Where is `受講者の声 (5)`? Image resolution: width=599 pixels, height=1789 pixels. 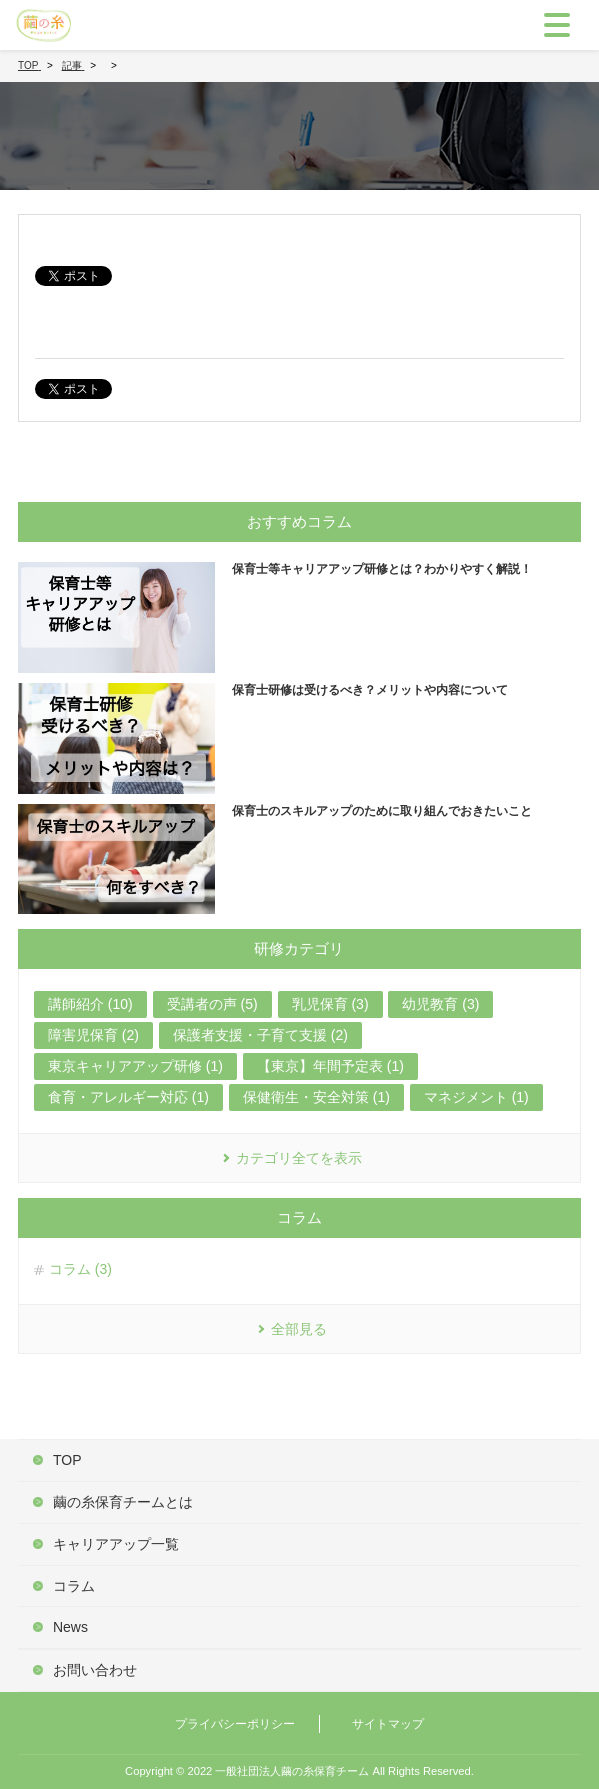 受講者の声 (5) is located at coordinates (212, 1004).